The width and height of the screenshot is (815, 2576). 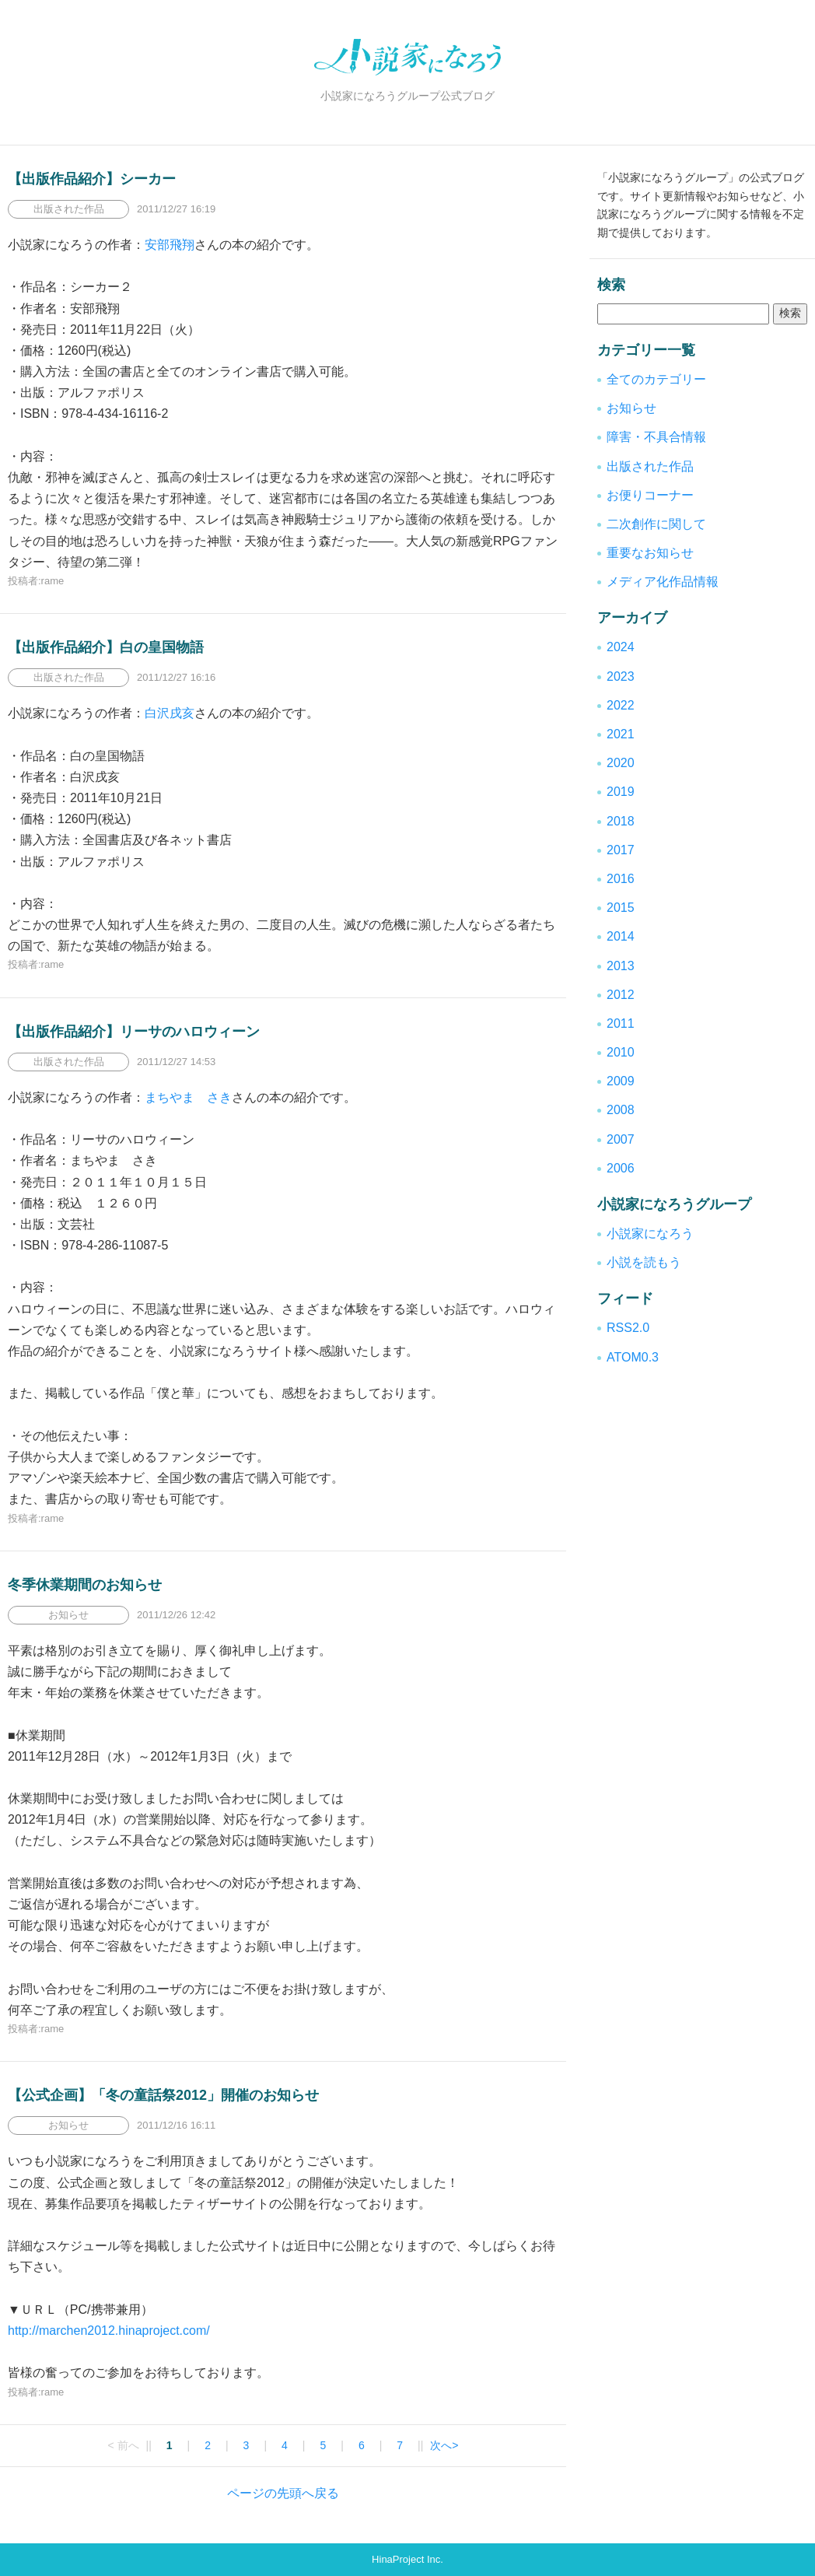 What do you see at coordinates (621, 734) in the screenshot?
I see `2021` at bounding box center [621, 734].